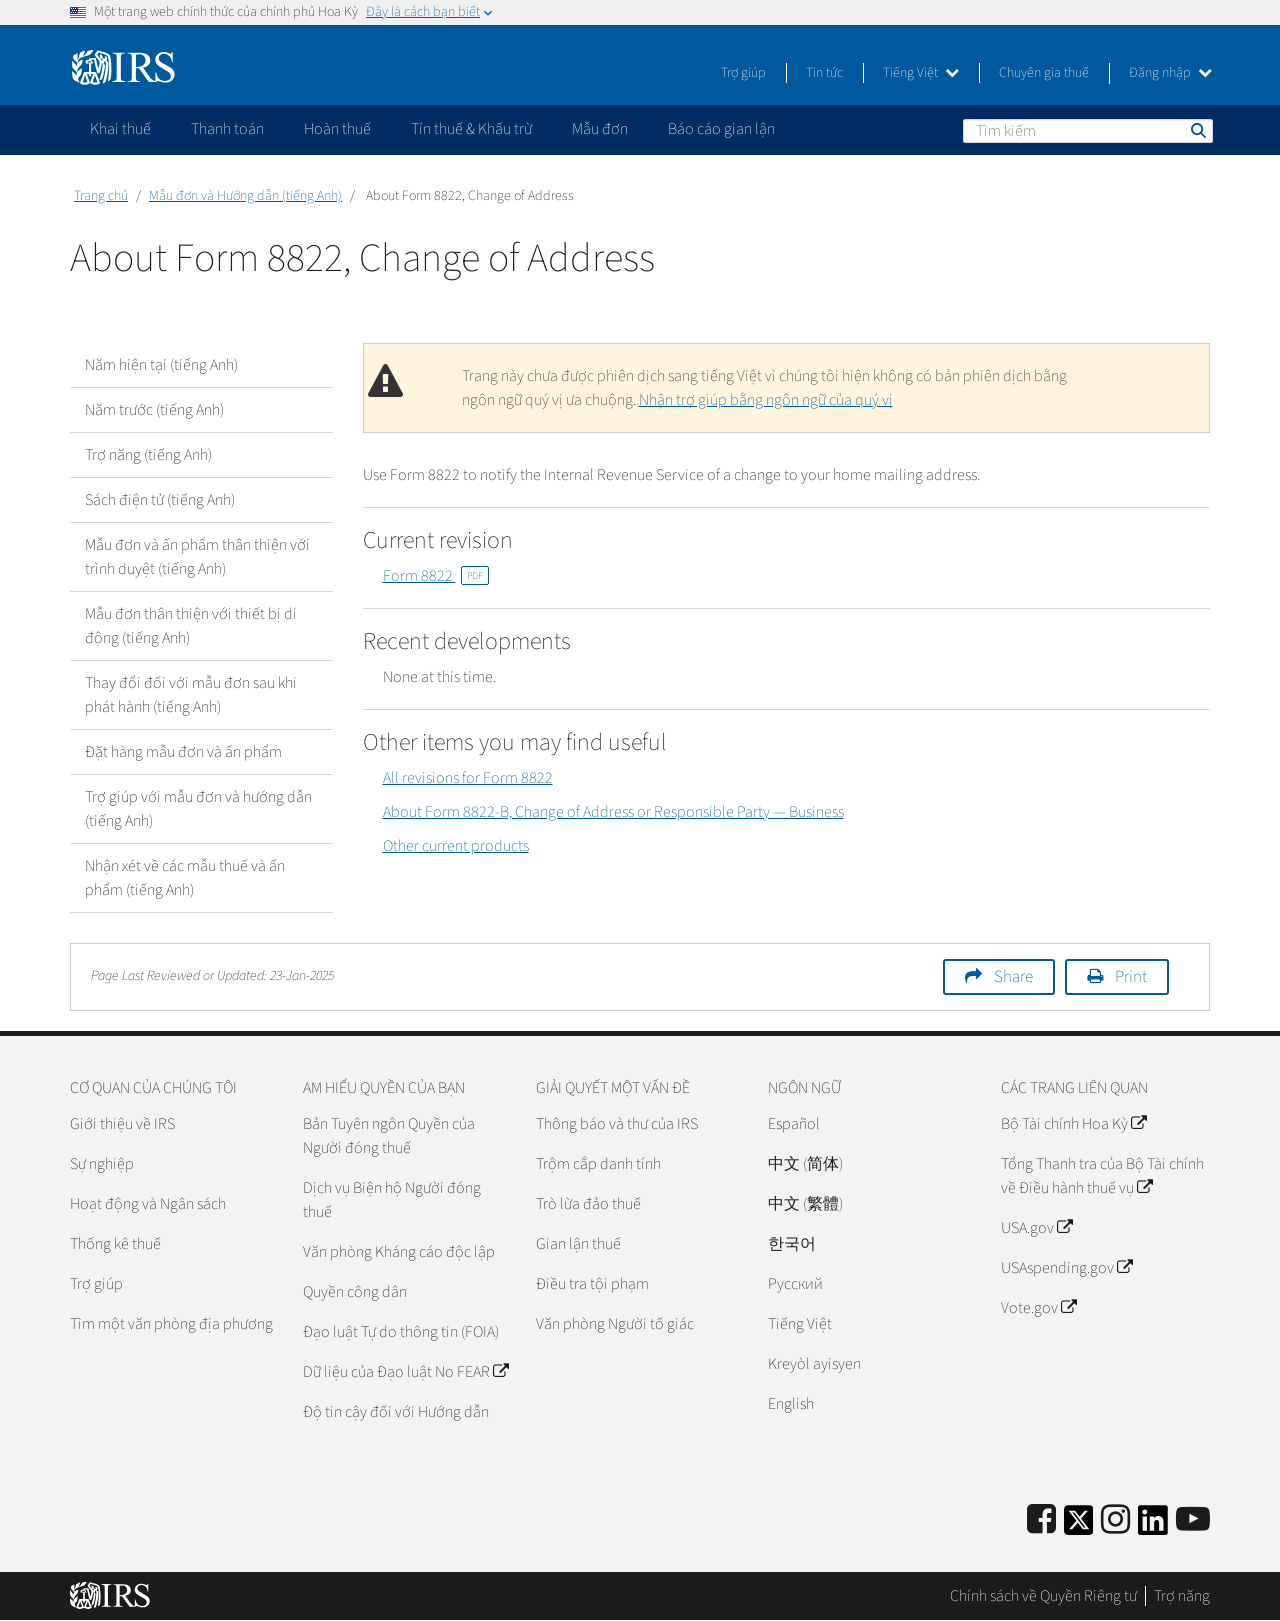 The width and height of the screenshot is (1280, 1621). I want to click on Nhận xét về các mẫu thuế và ấn phẩm (tiếng Anh), so click(185, 878).